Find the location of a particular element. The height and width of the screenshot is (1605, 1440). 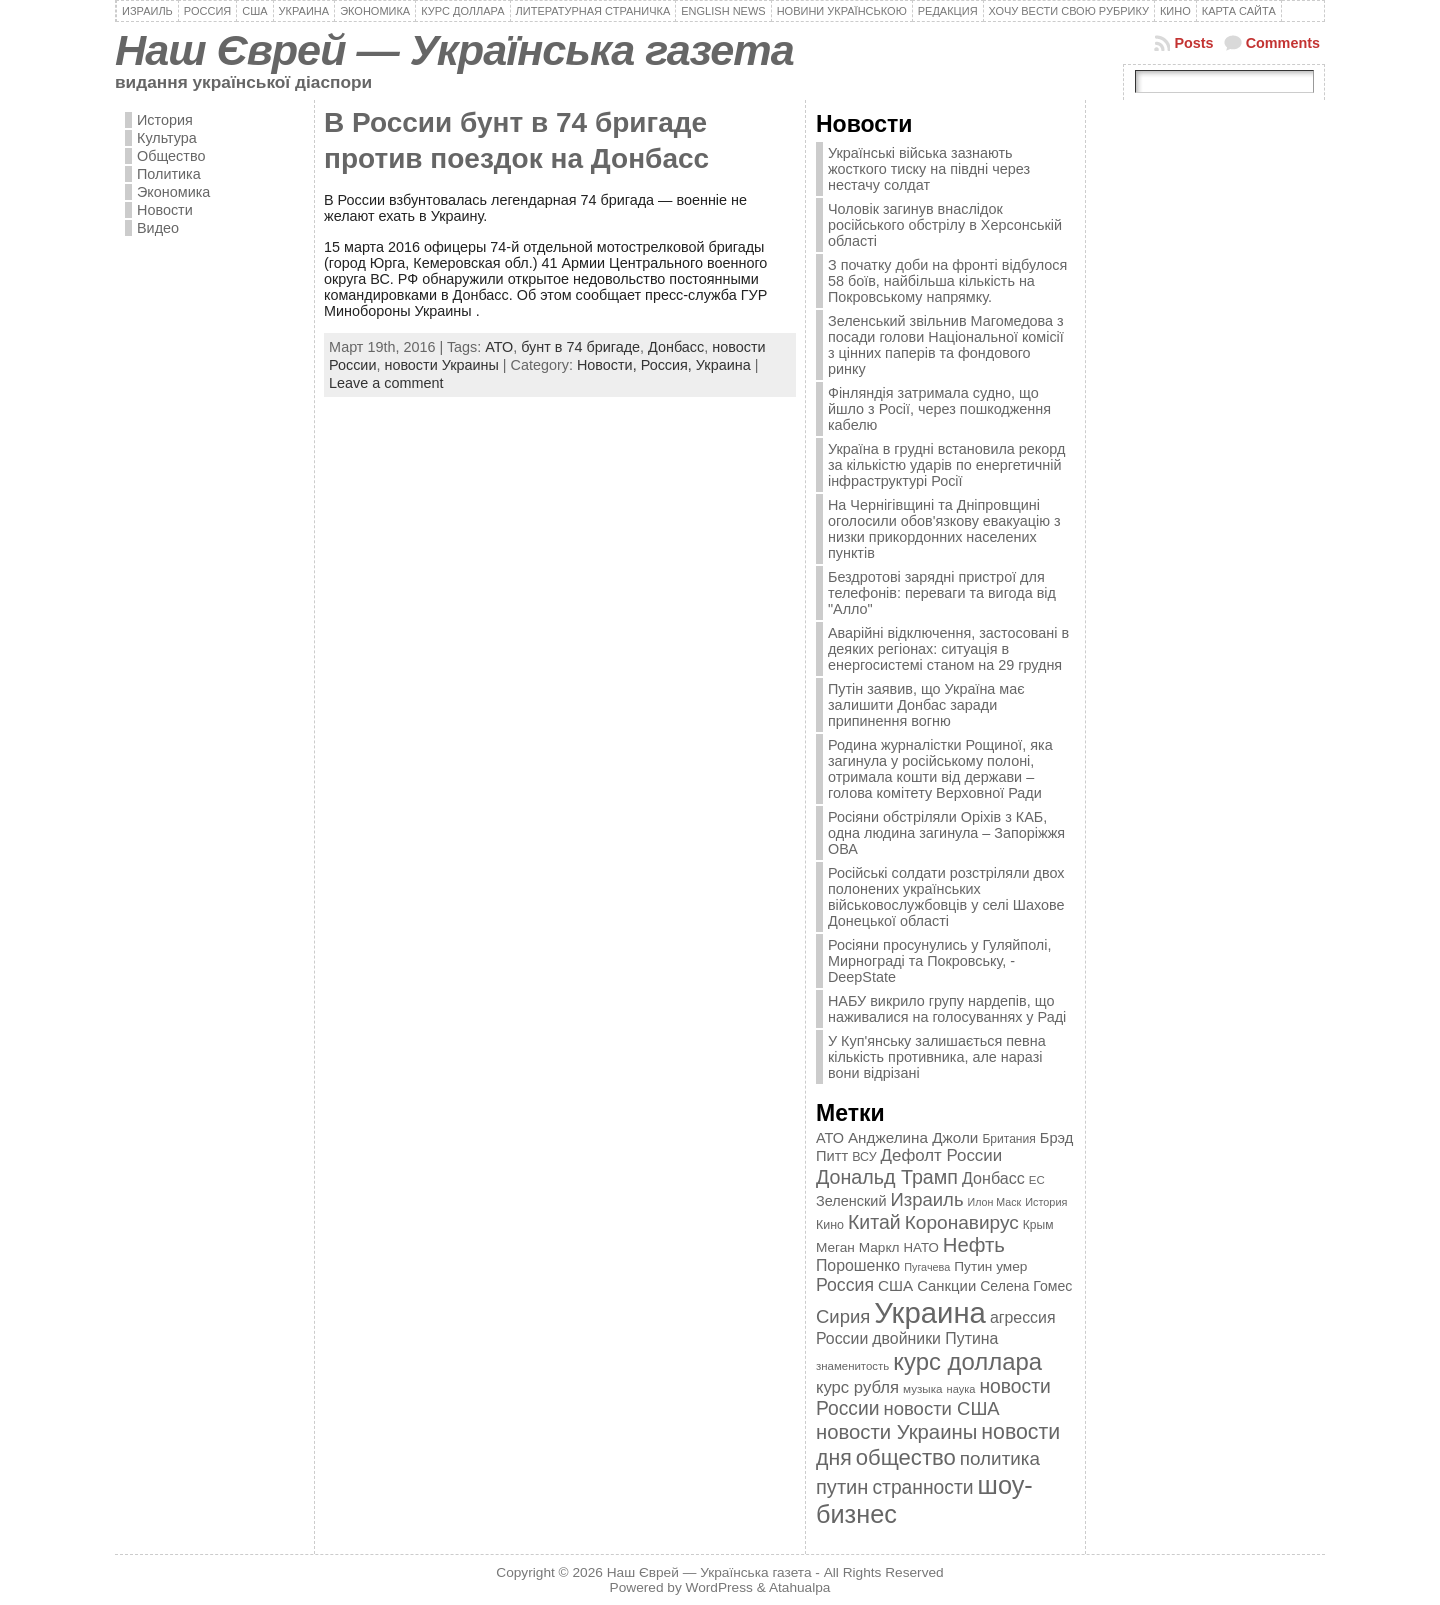

странности [странности (802 элемента)] is located at coordinates (922, 1487).